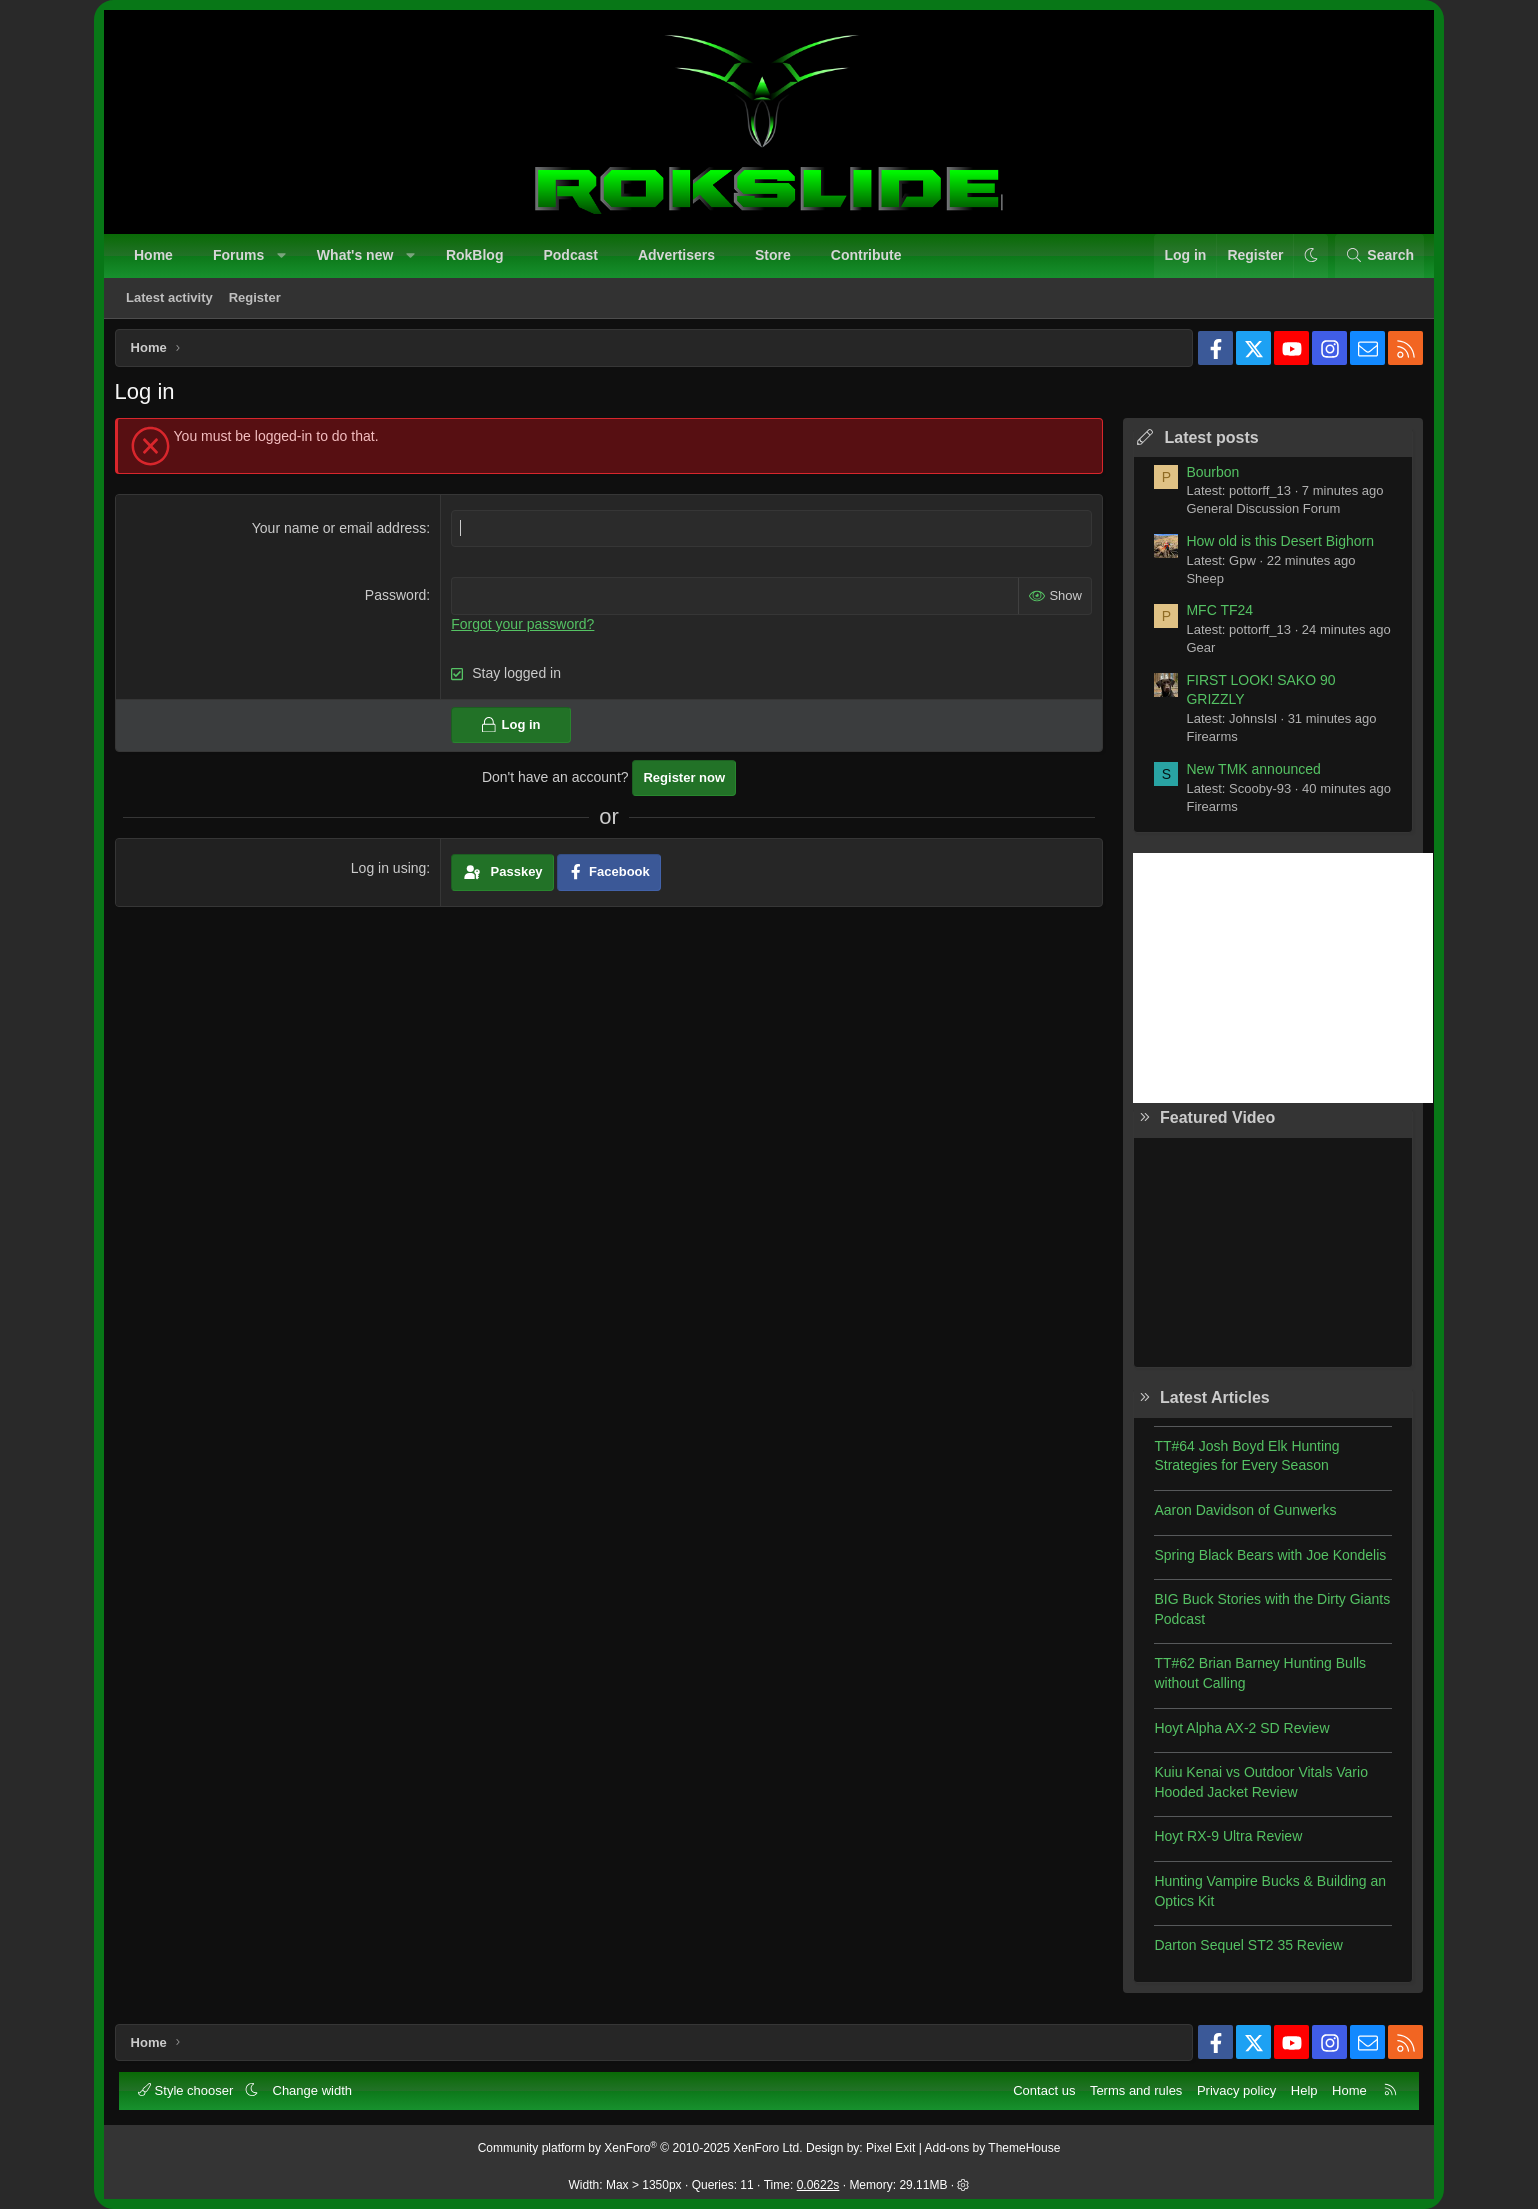 The height and width of the screenshot is (2209, 1538). I want to click on Terms and rules, so click(1135, 2089).